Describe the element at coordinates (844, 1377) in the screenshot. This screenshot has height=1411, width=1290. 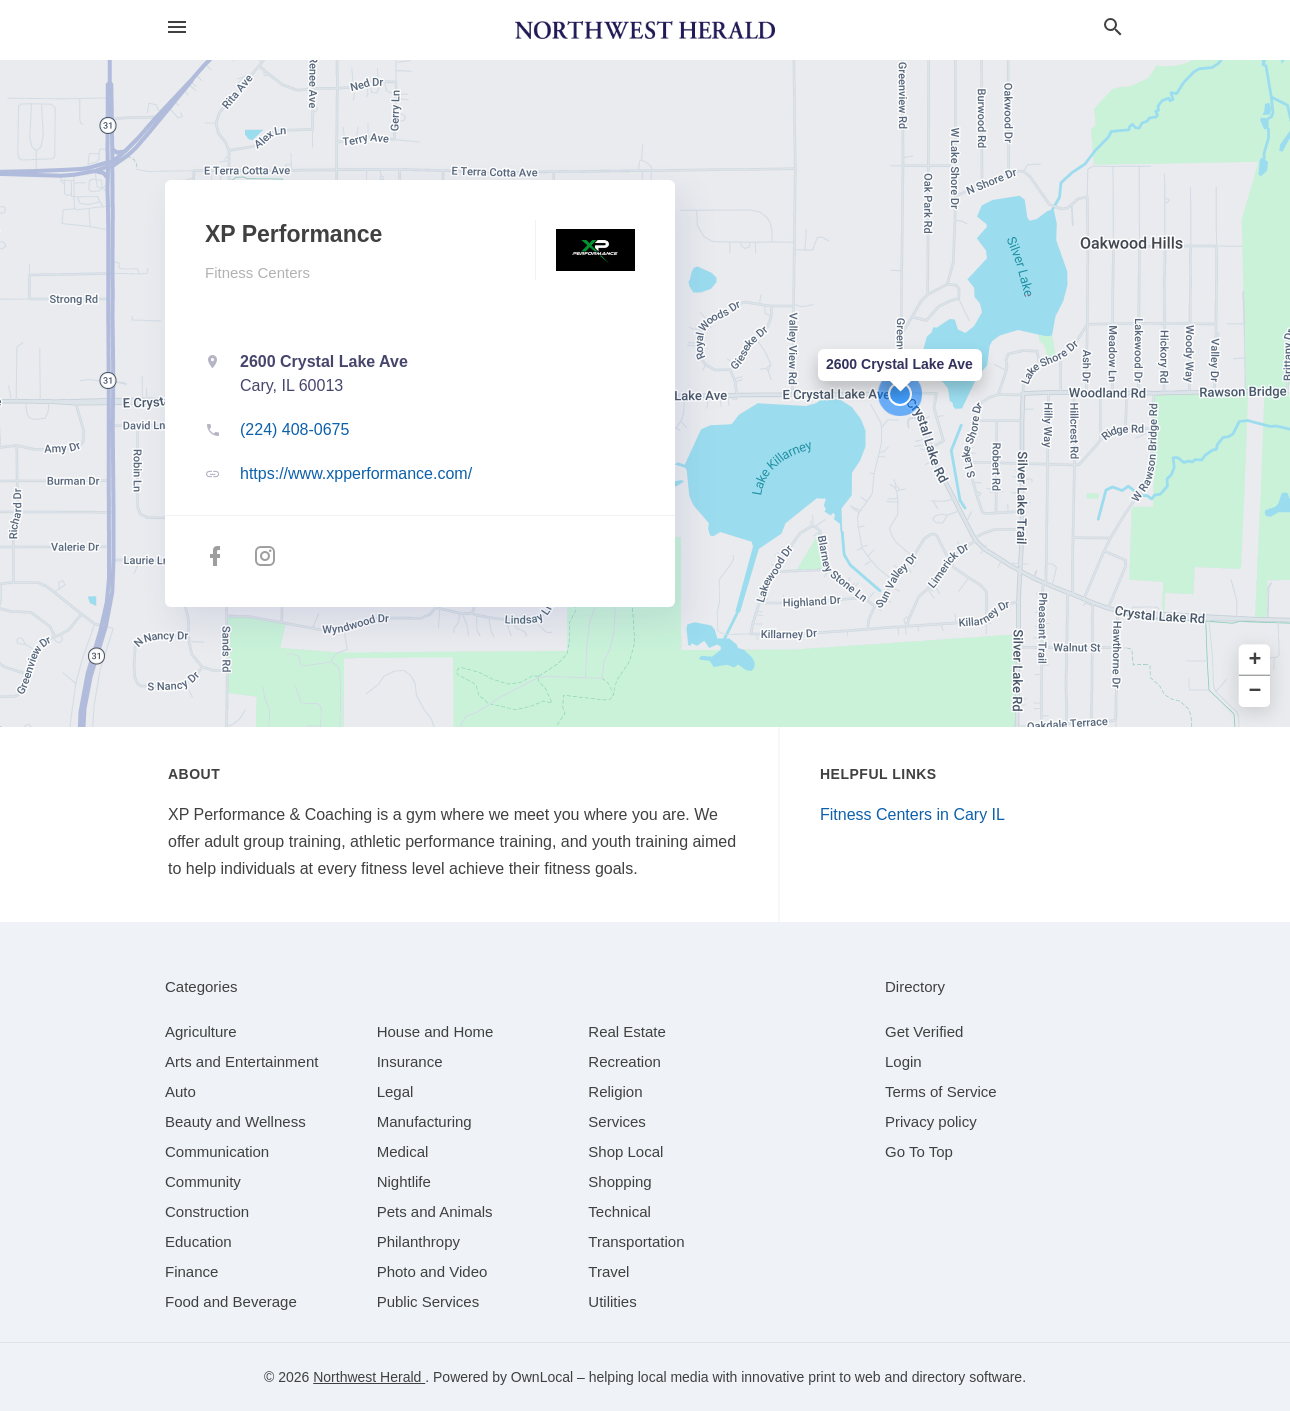
I see `print to web` at that location.